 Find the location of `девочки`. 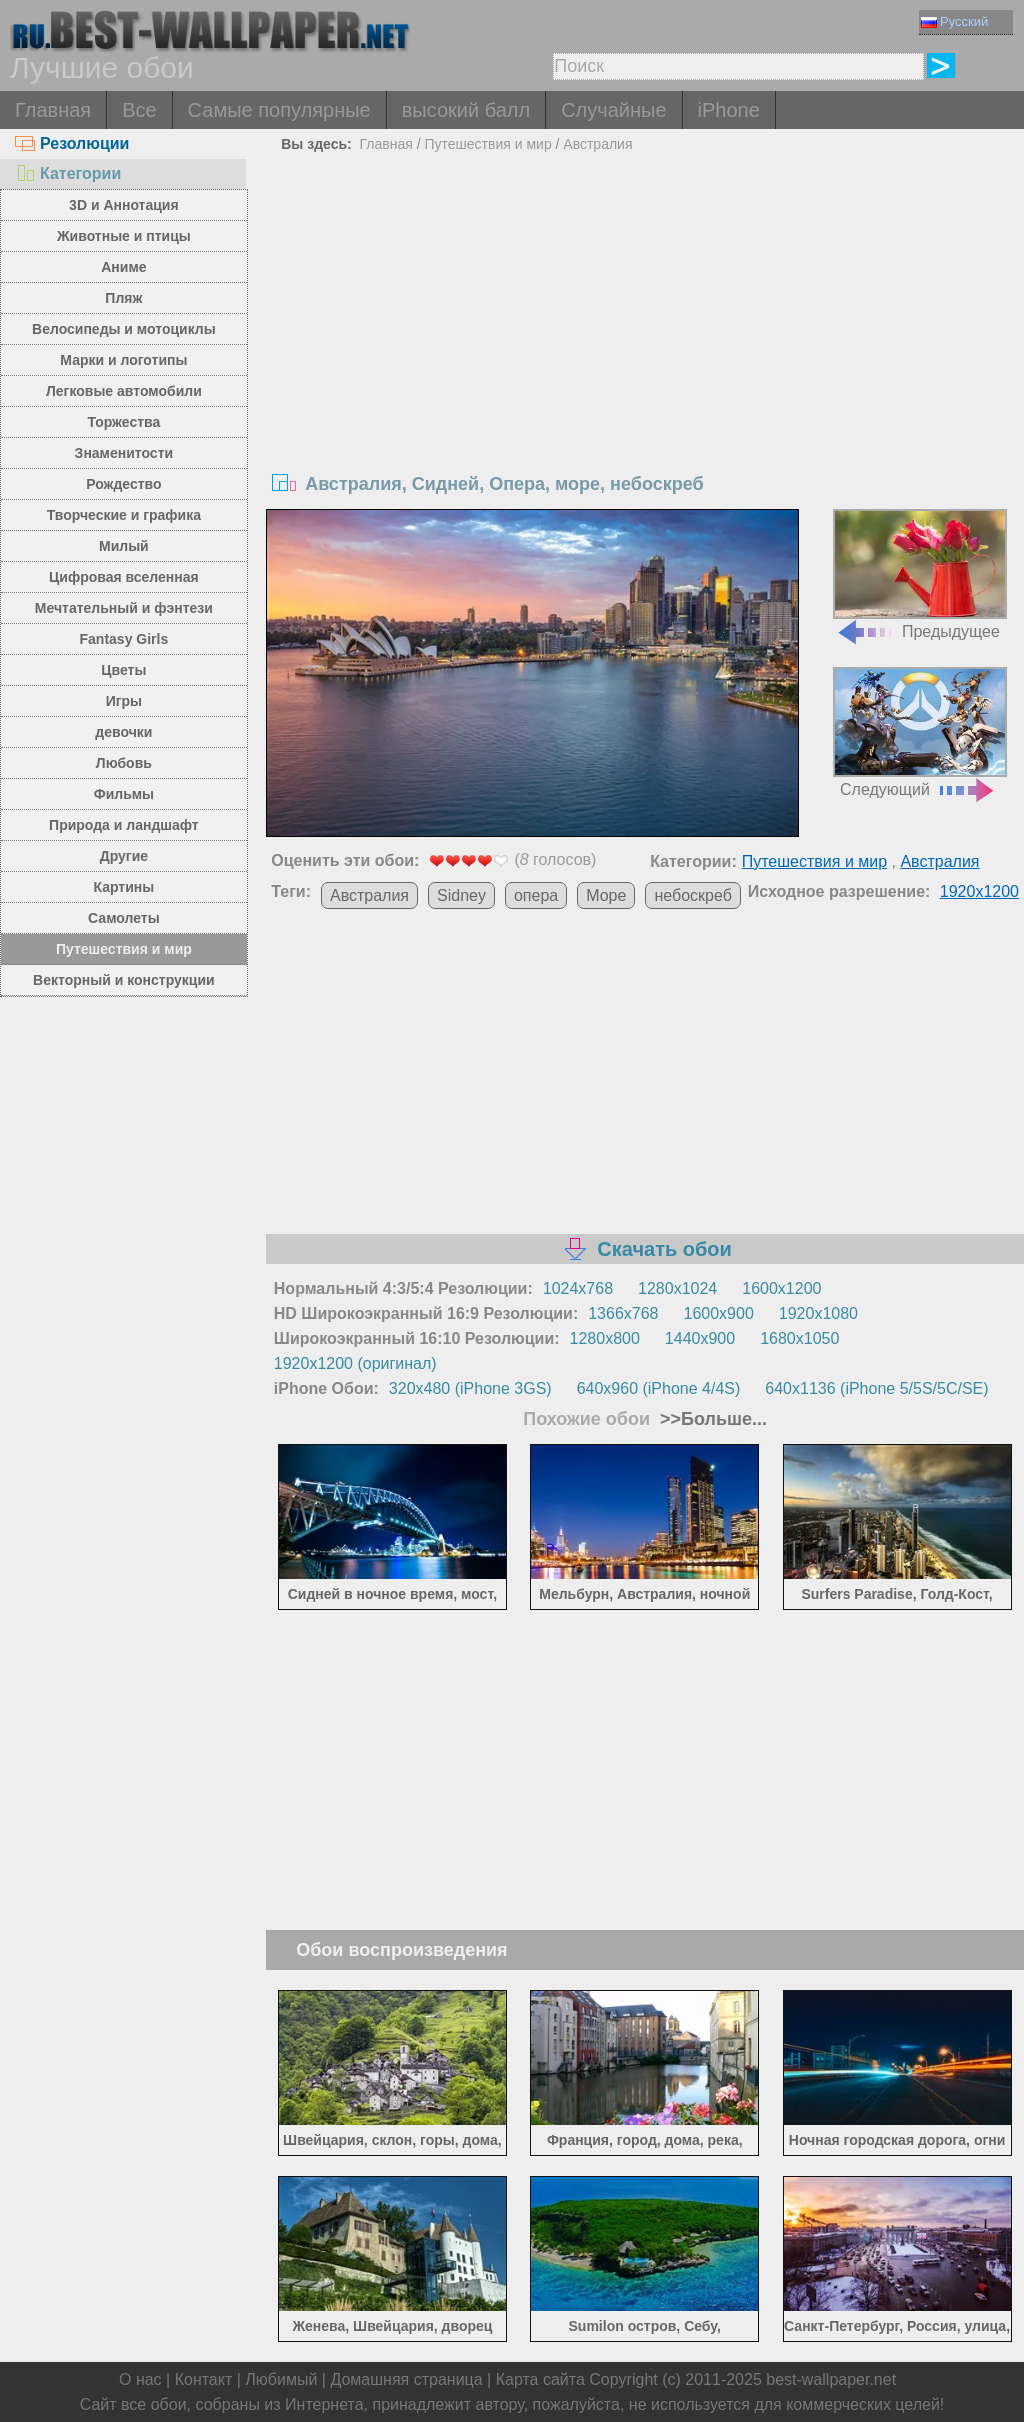

девочки is located at coordinates (123, 732).